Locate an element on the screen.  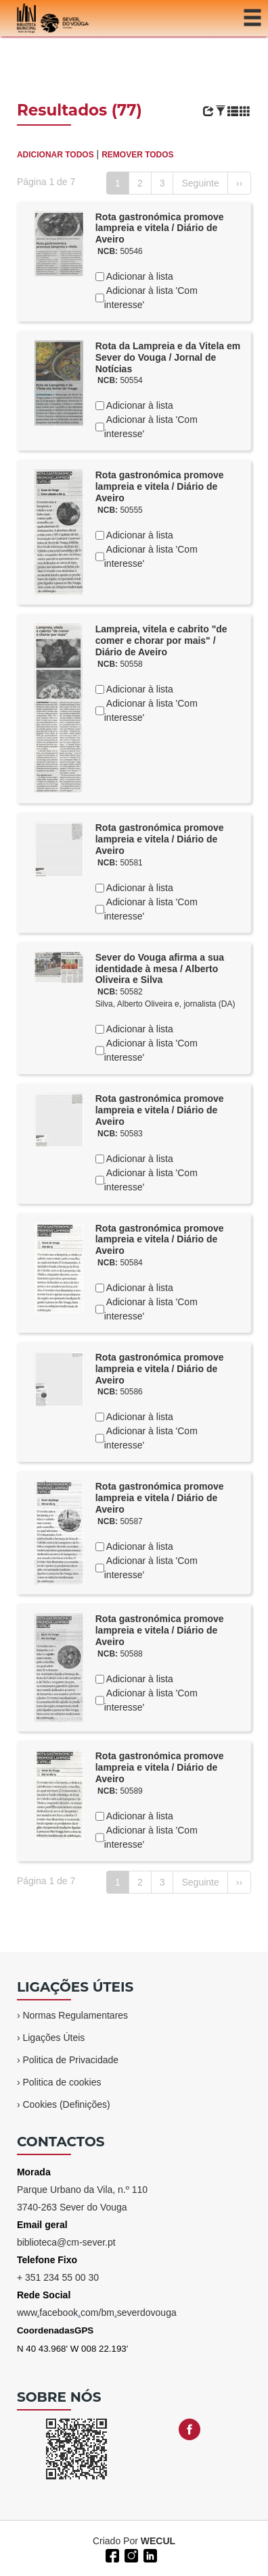
Normas Regulamentares is located at coordinates (75, 2015).